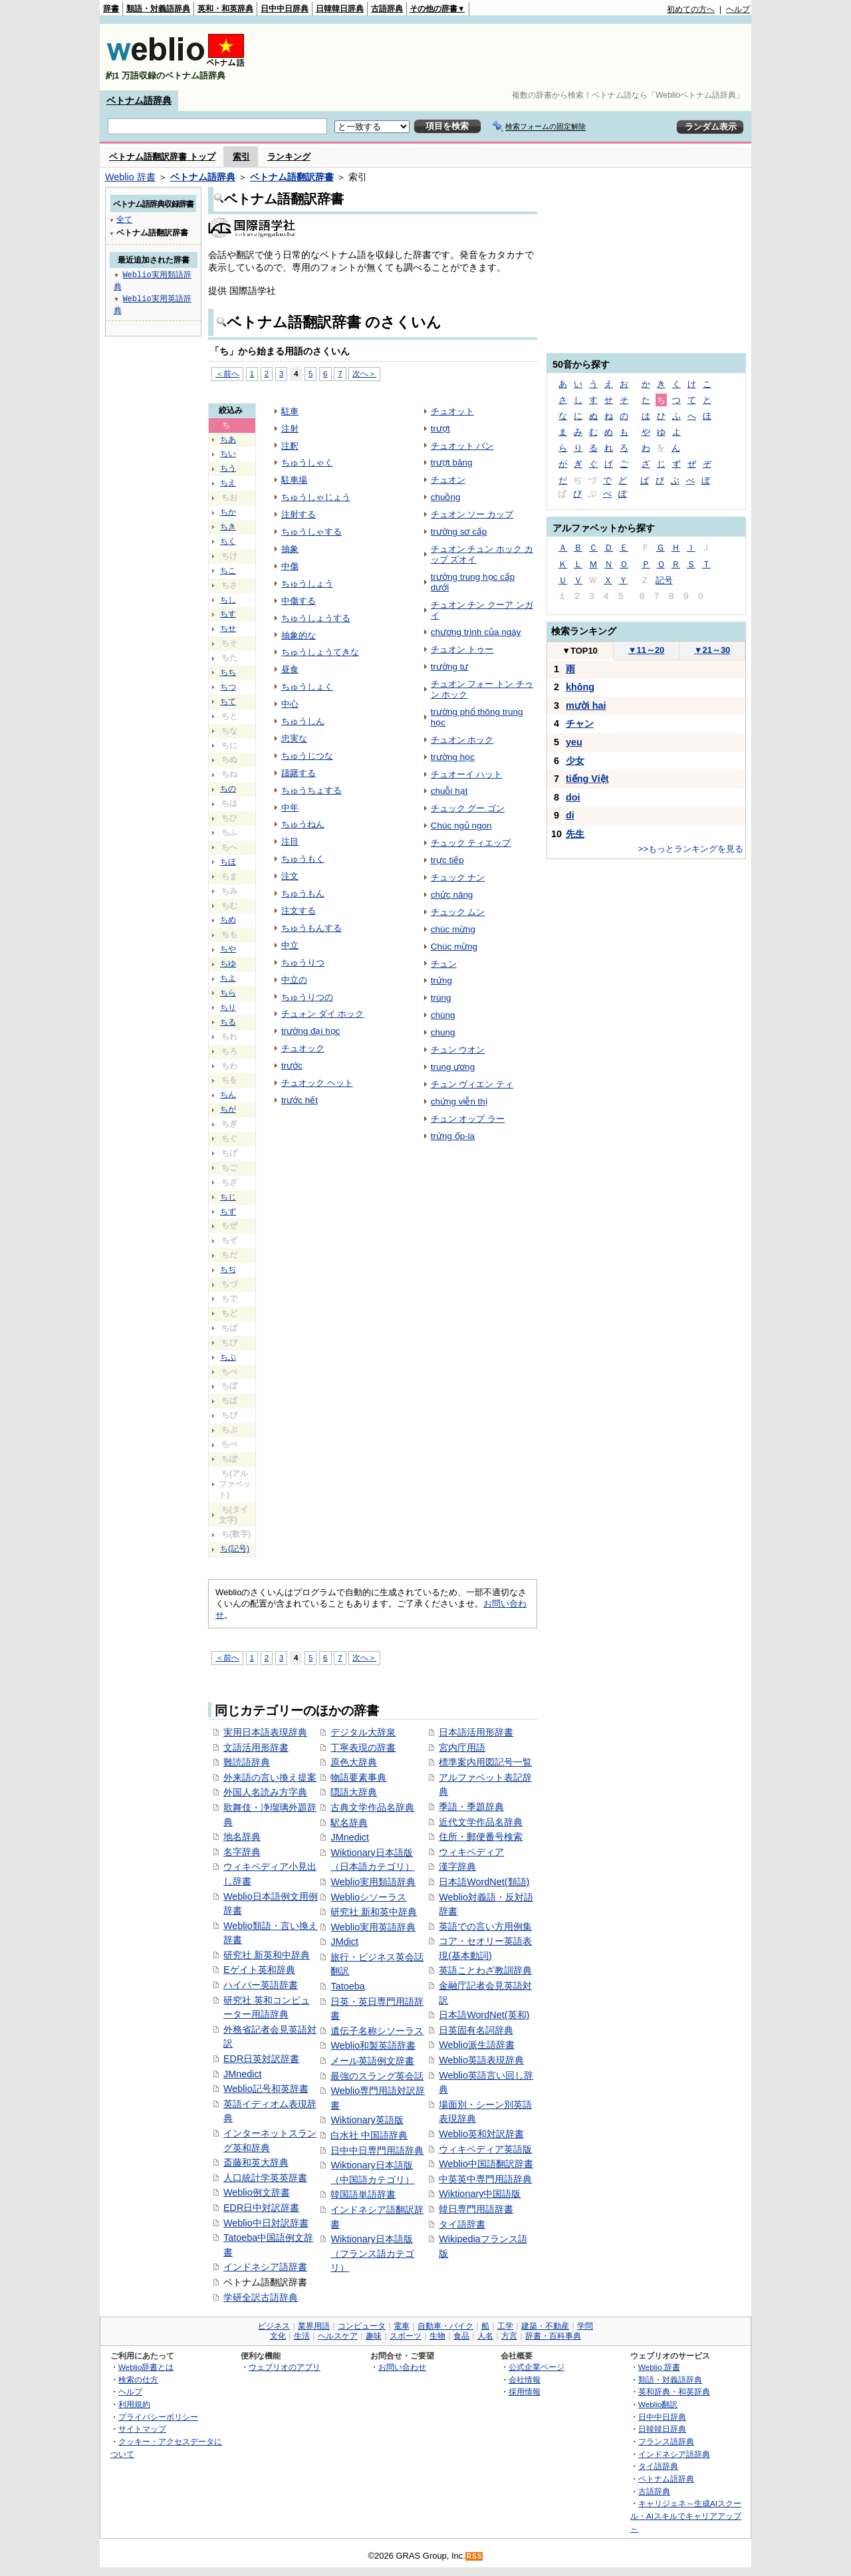 This screenshot has height=2576, width=851. I want to click on 中傷, so click(290, 566).